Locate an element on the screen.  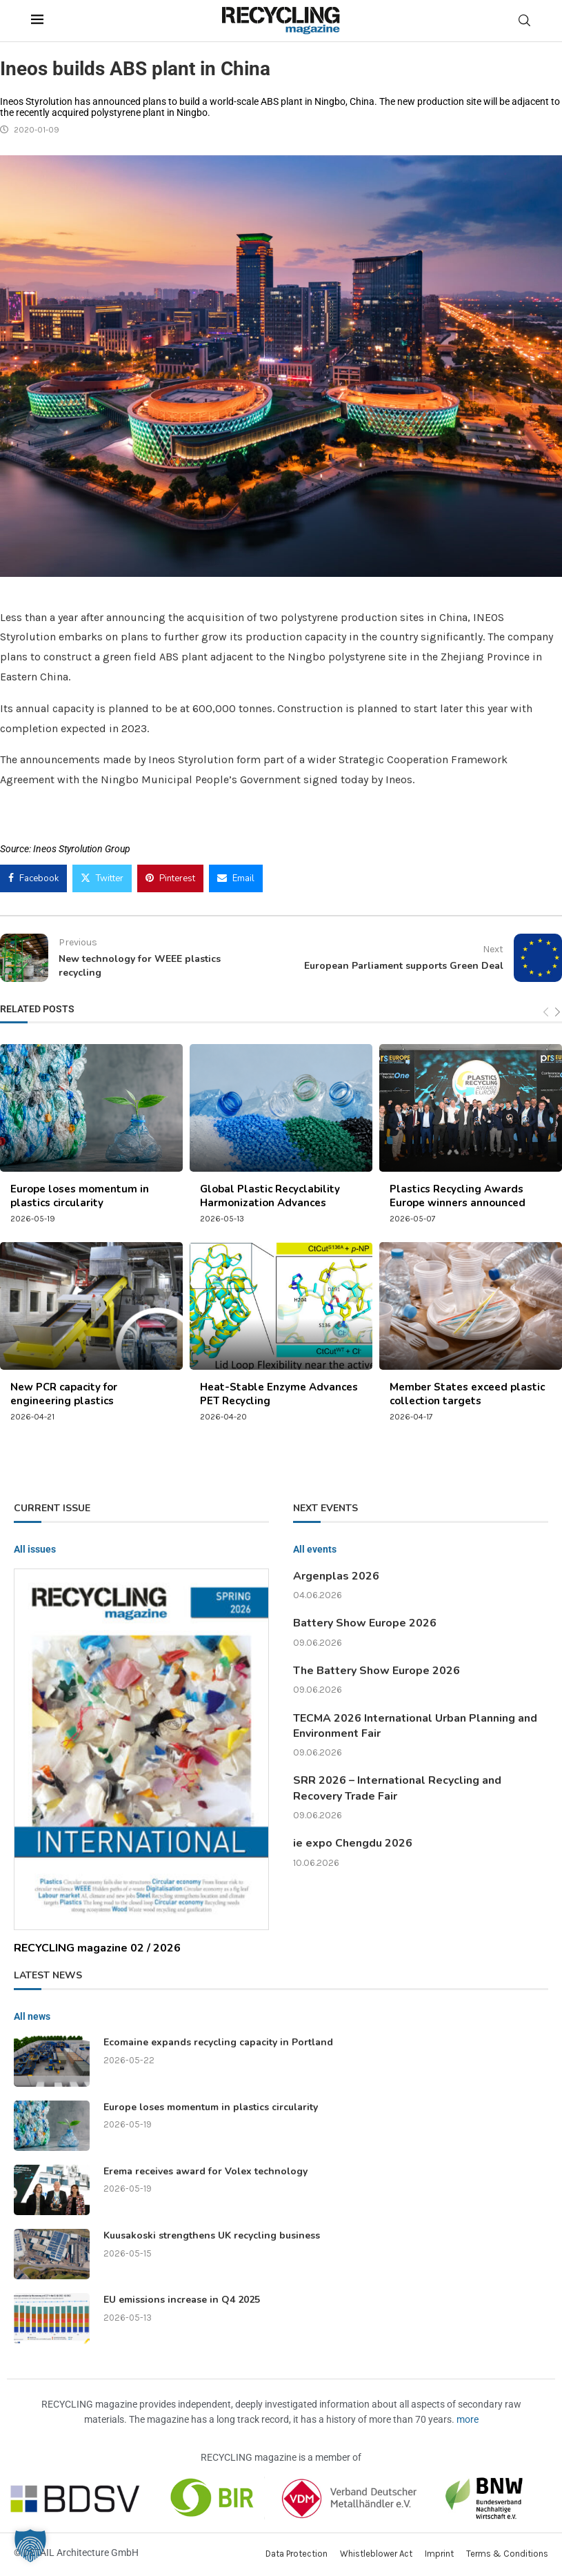
Global Plastic Recyclability Harmonization Advances is located at coordinates (270, 1196).